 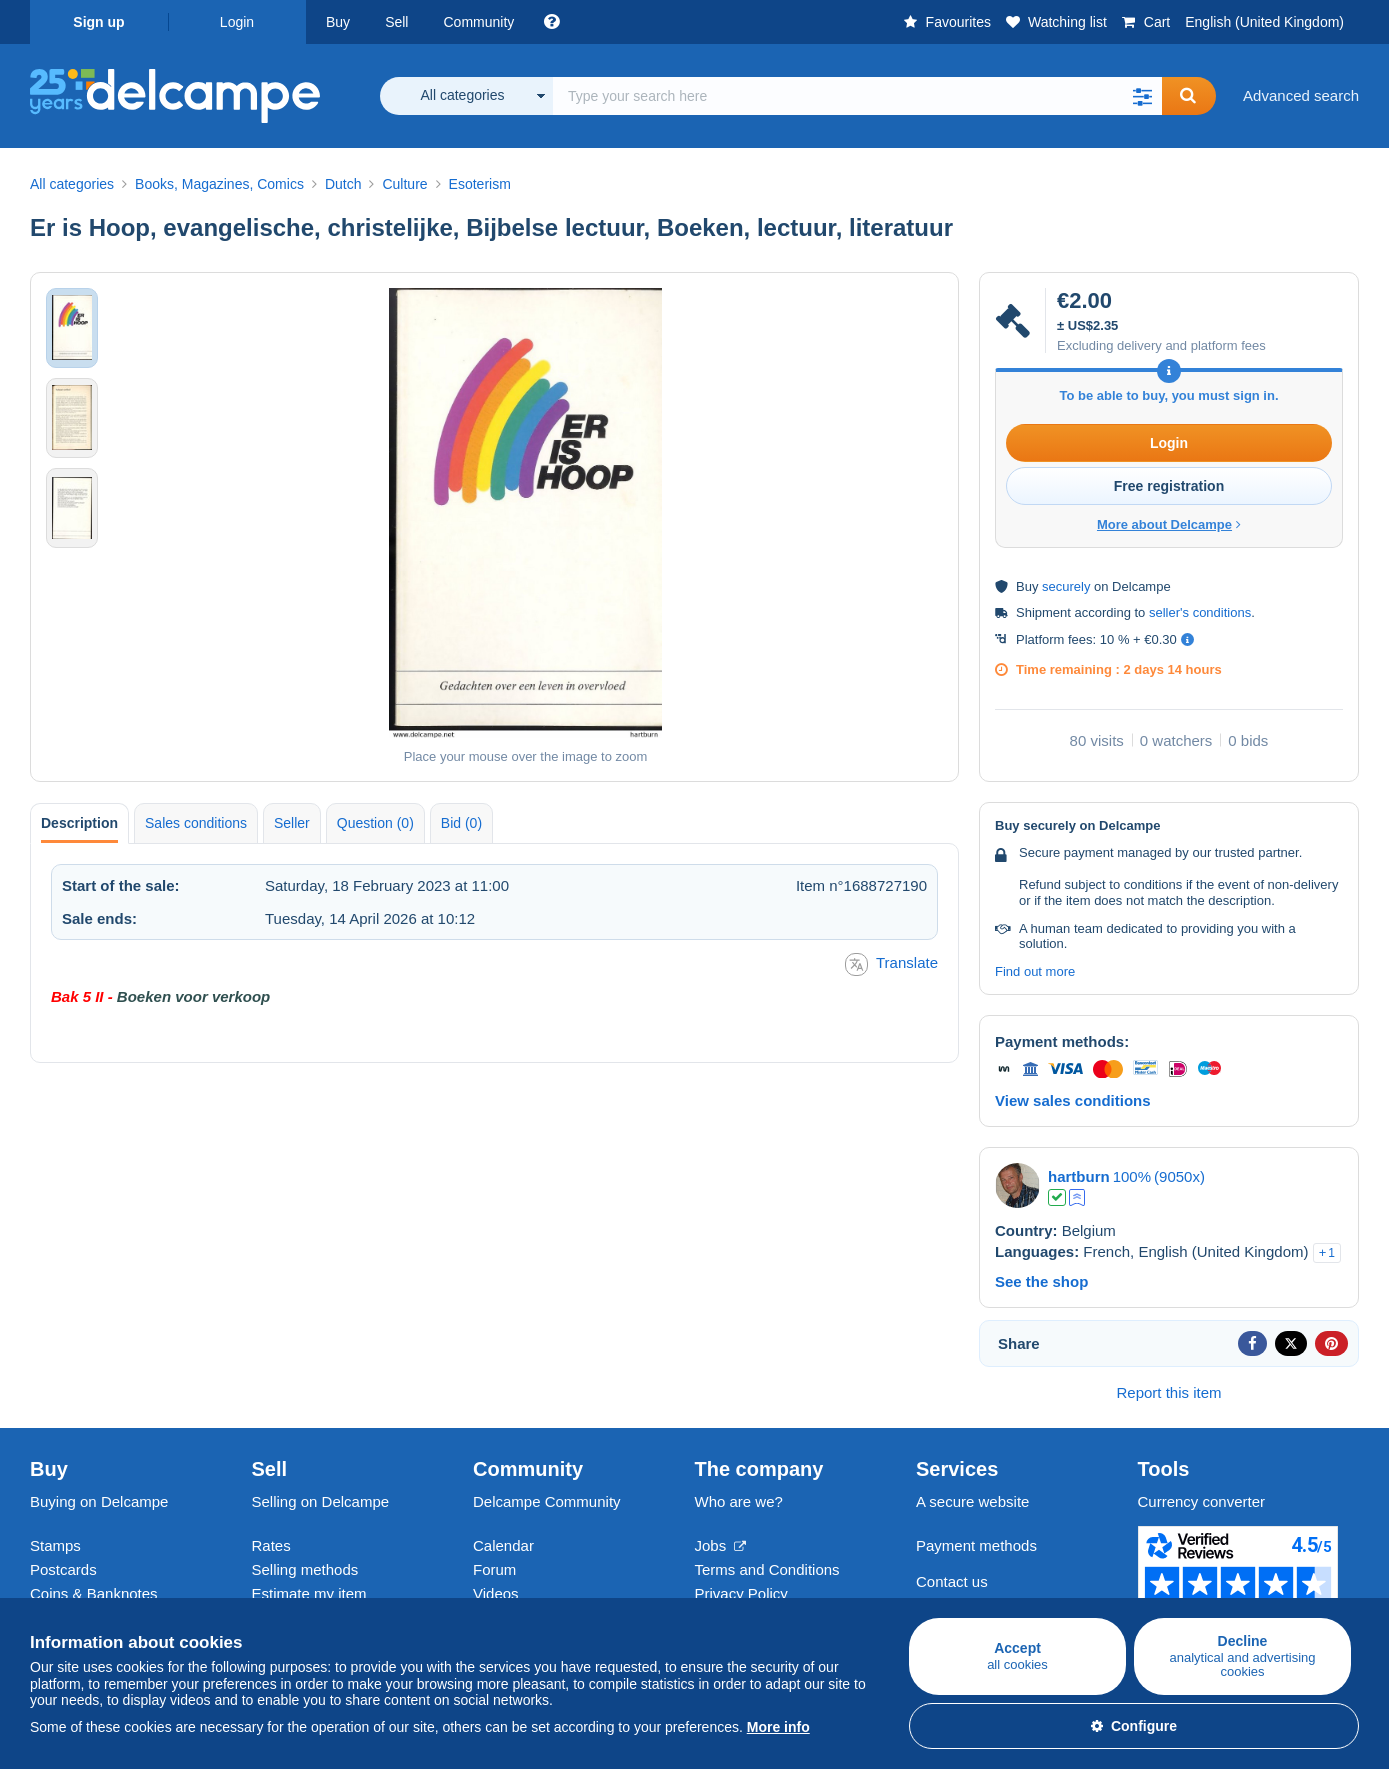 I want to click on Sell [button], so click(x=396, y=22).